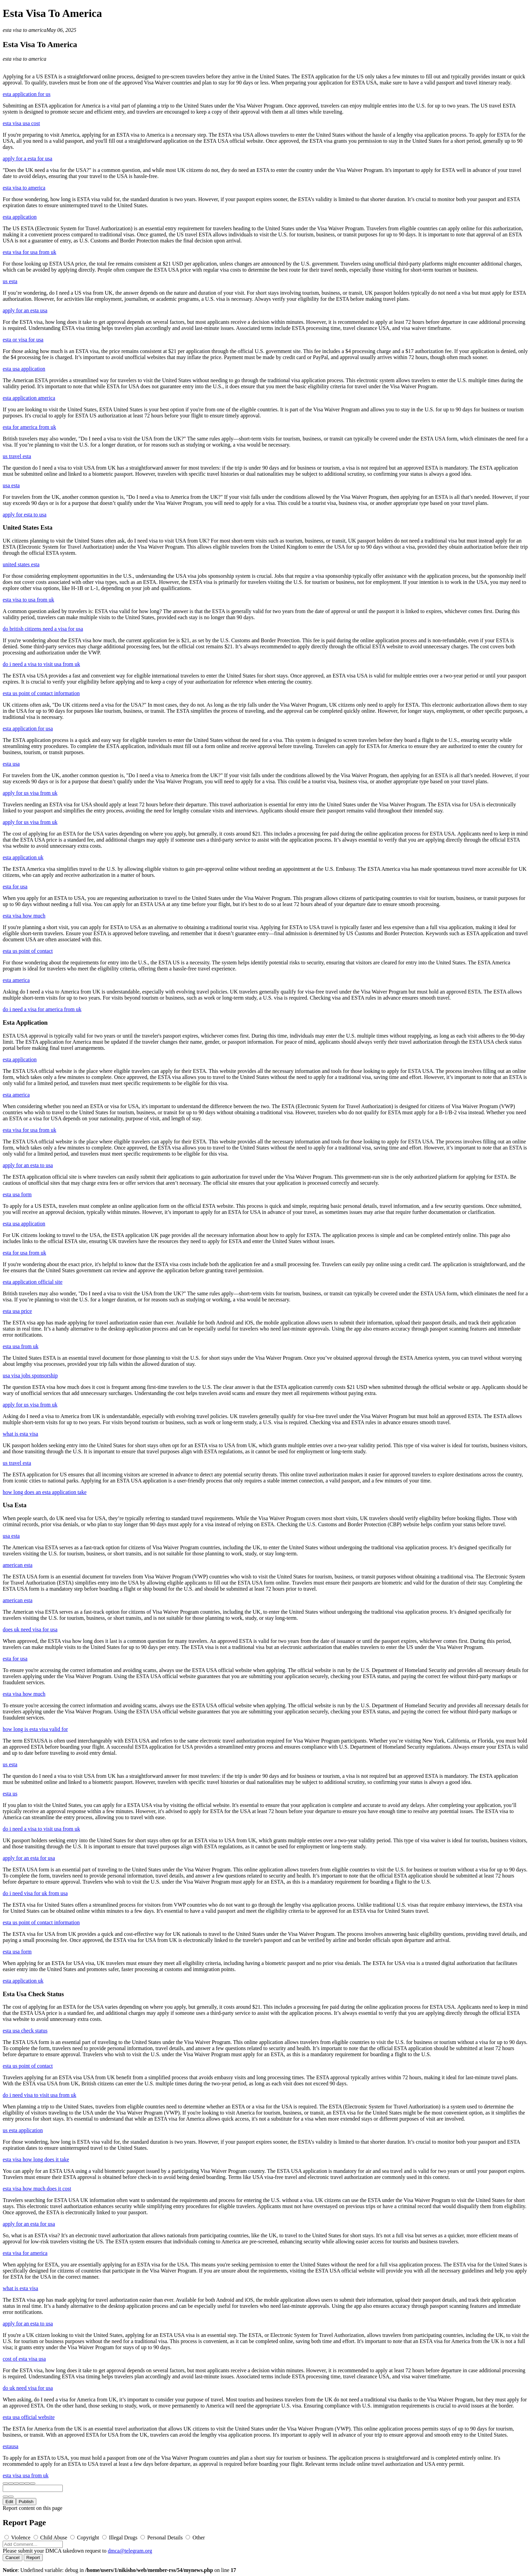 This screenshot has width=532, height=2576. I want to click on esta usa, so click(11, 764).